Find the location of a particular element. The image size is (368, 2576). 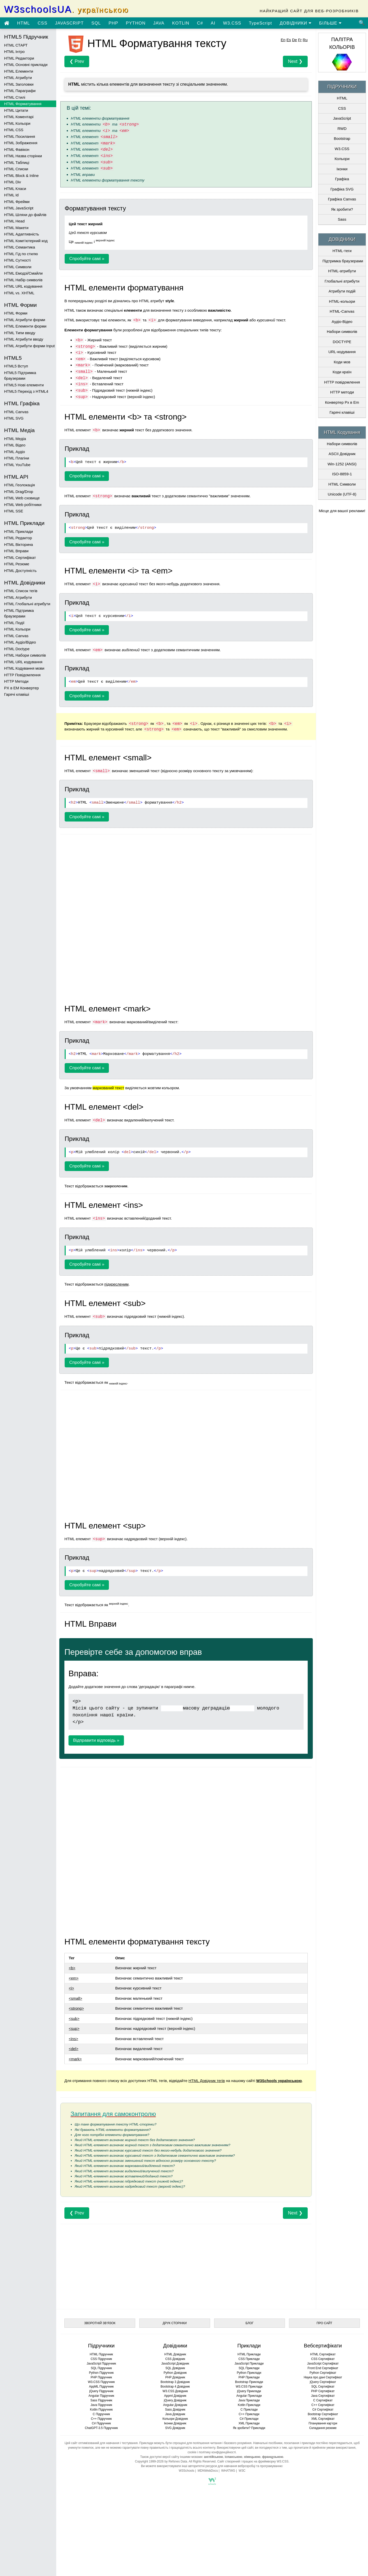

Складання резюме is located at coordinates (323, 2428).